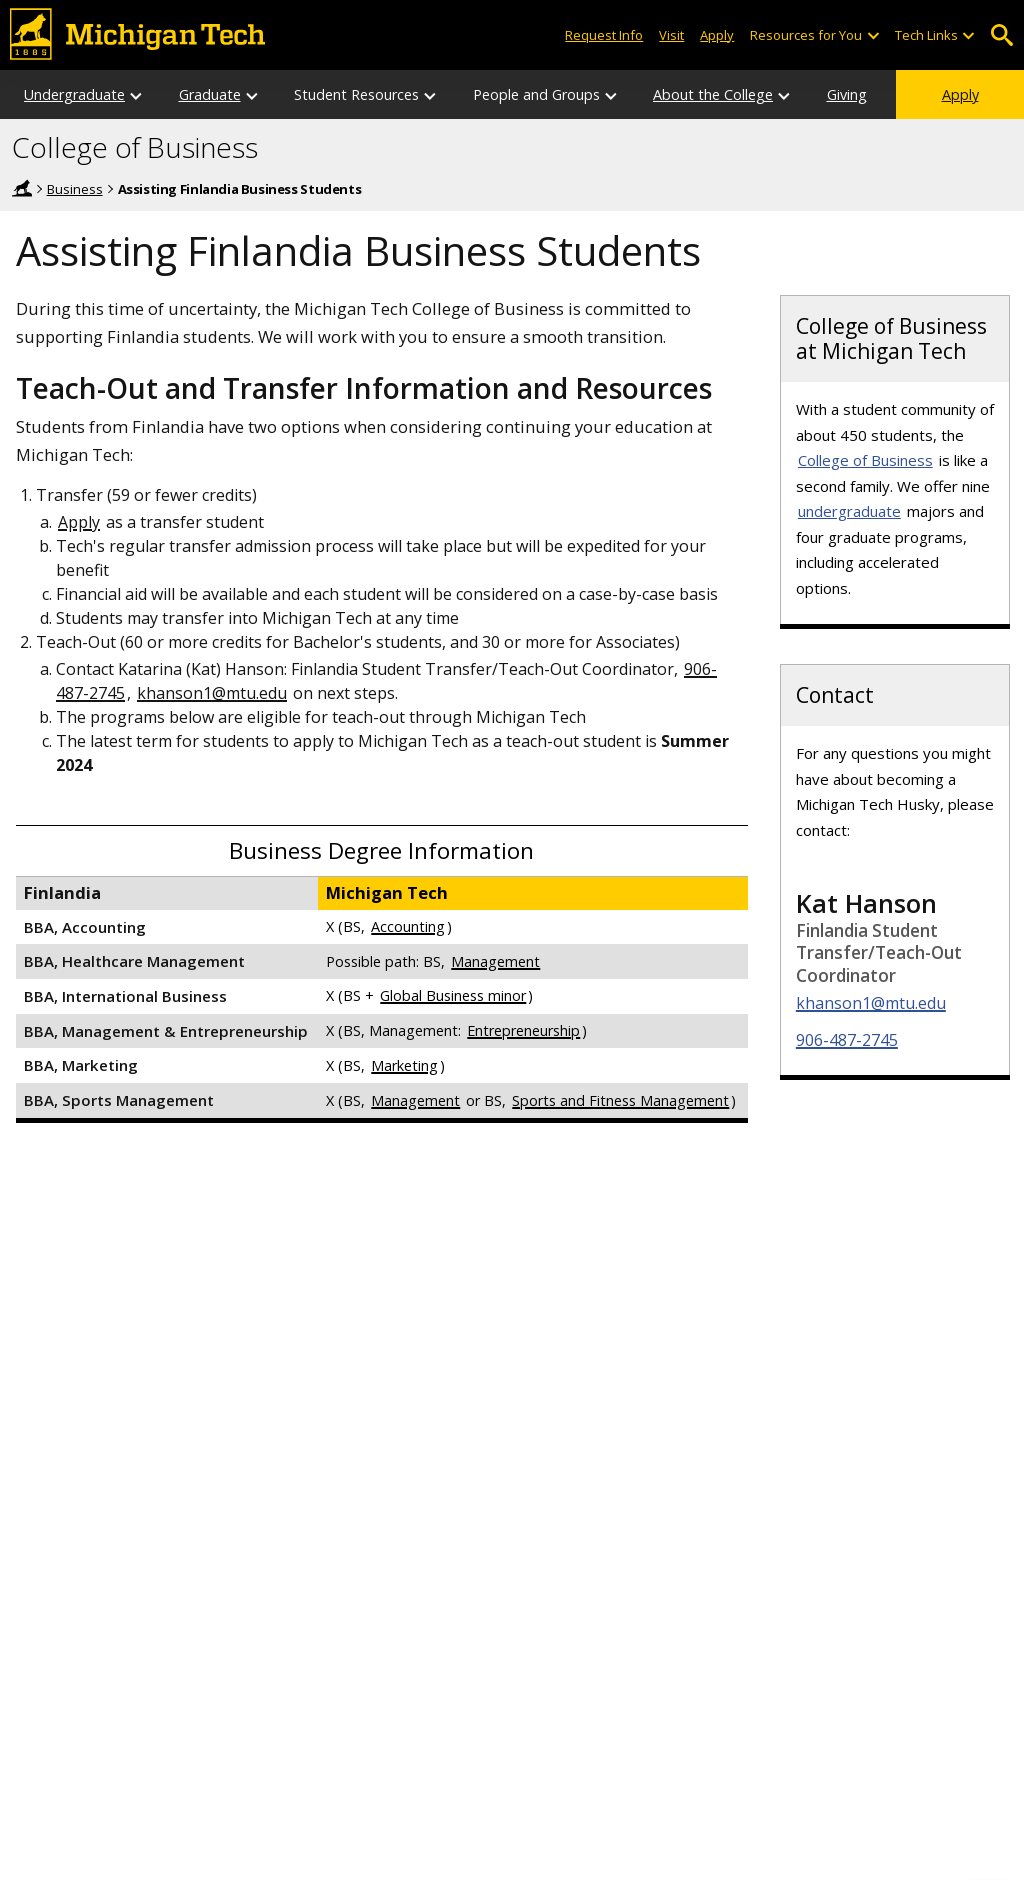  I want to click on Request Info [Request Information from Michigan Tech], so click(604, 35).